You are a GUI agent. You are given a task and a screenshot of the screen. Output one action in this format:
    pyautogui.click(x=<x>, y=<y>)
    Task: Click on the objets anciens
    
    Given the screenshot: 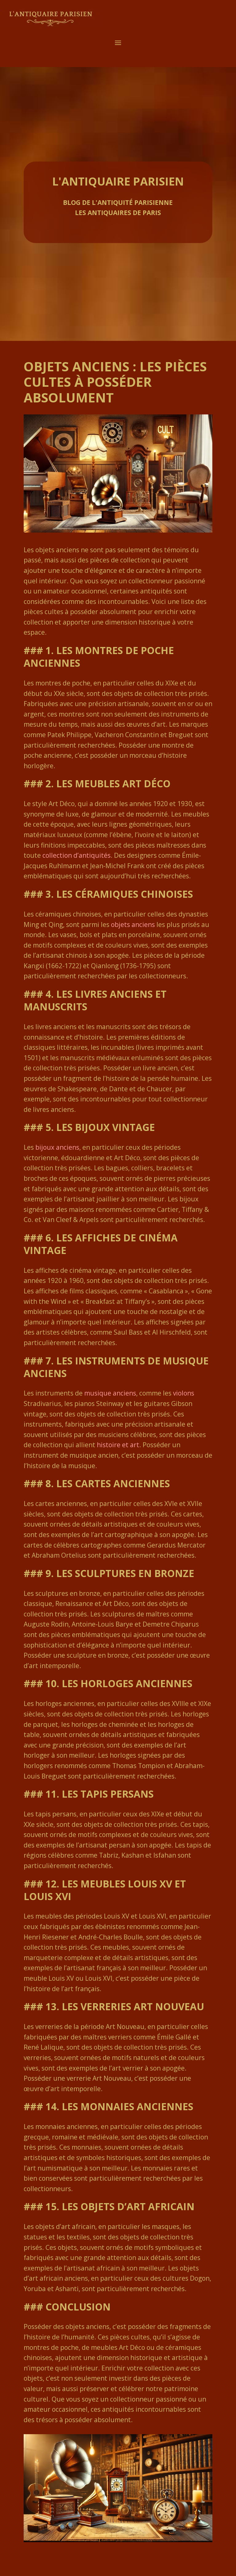 What is the action you would take?
    pyautogui.click(x=133, y=924)
    